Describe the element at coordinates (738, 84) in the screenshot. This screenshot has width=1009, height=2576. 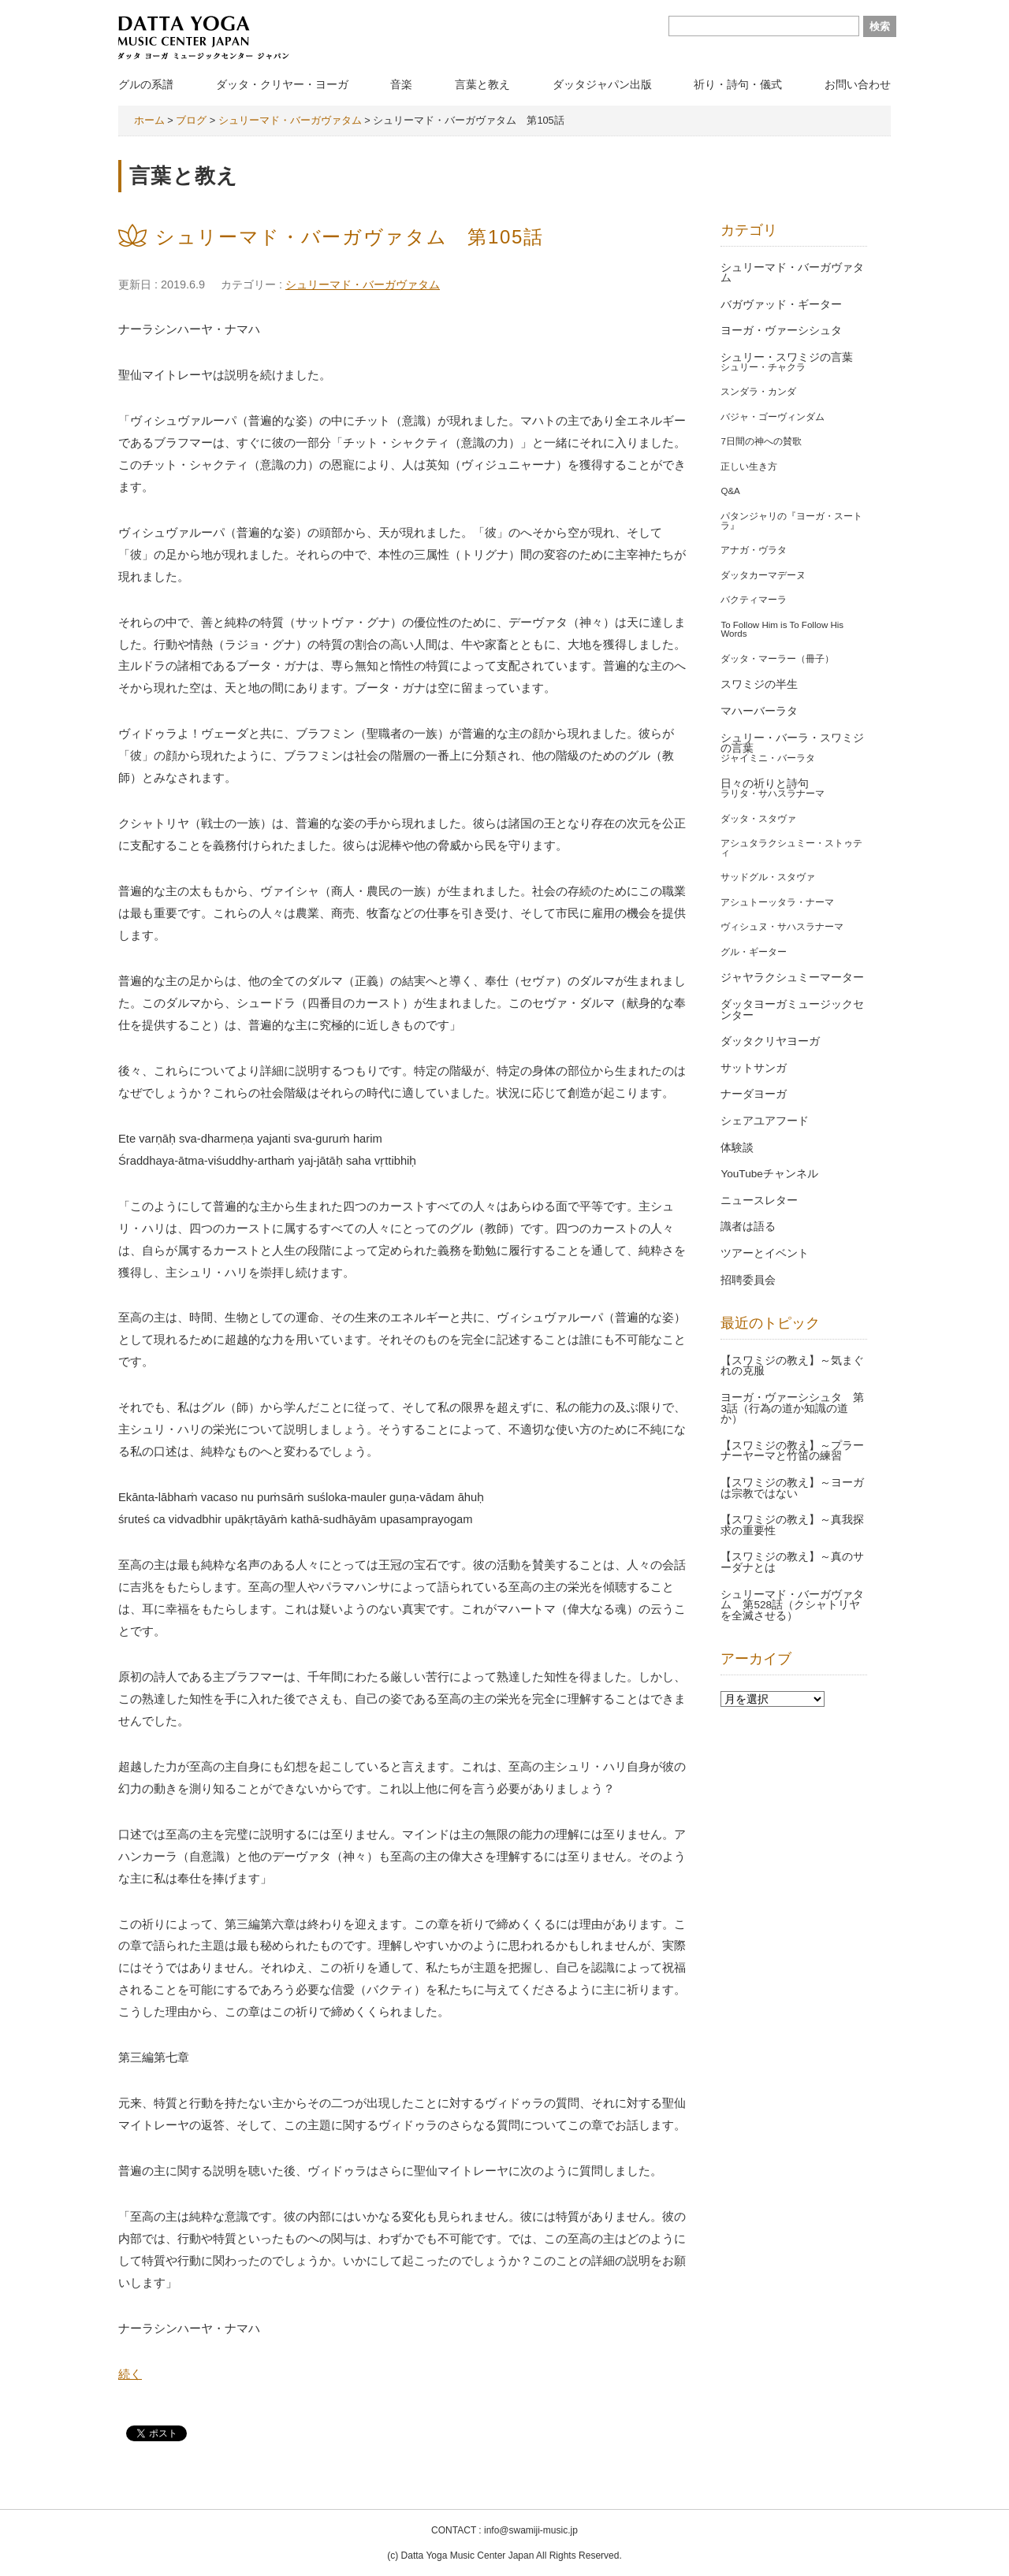
I see `祈り・詩句・儀式` at that location.